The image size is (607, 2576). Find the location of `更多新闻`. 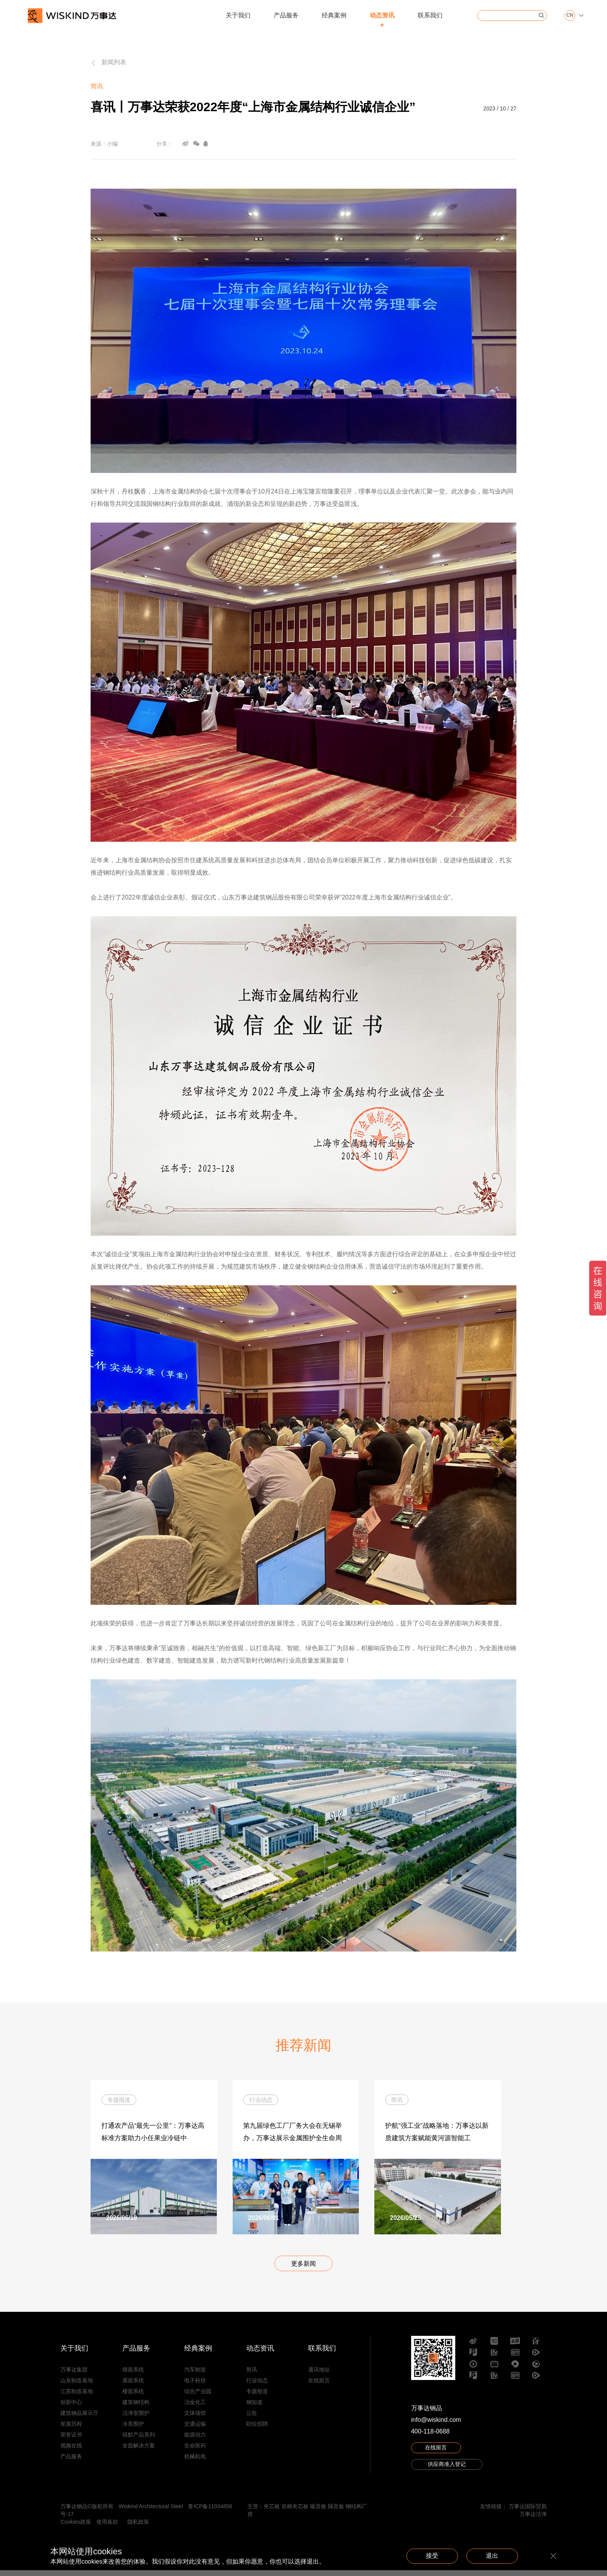

更多新闻 is located at coordinates (303, 2269).